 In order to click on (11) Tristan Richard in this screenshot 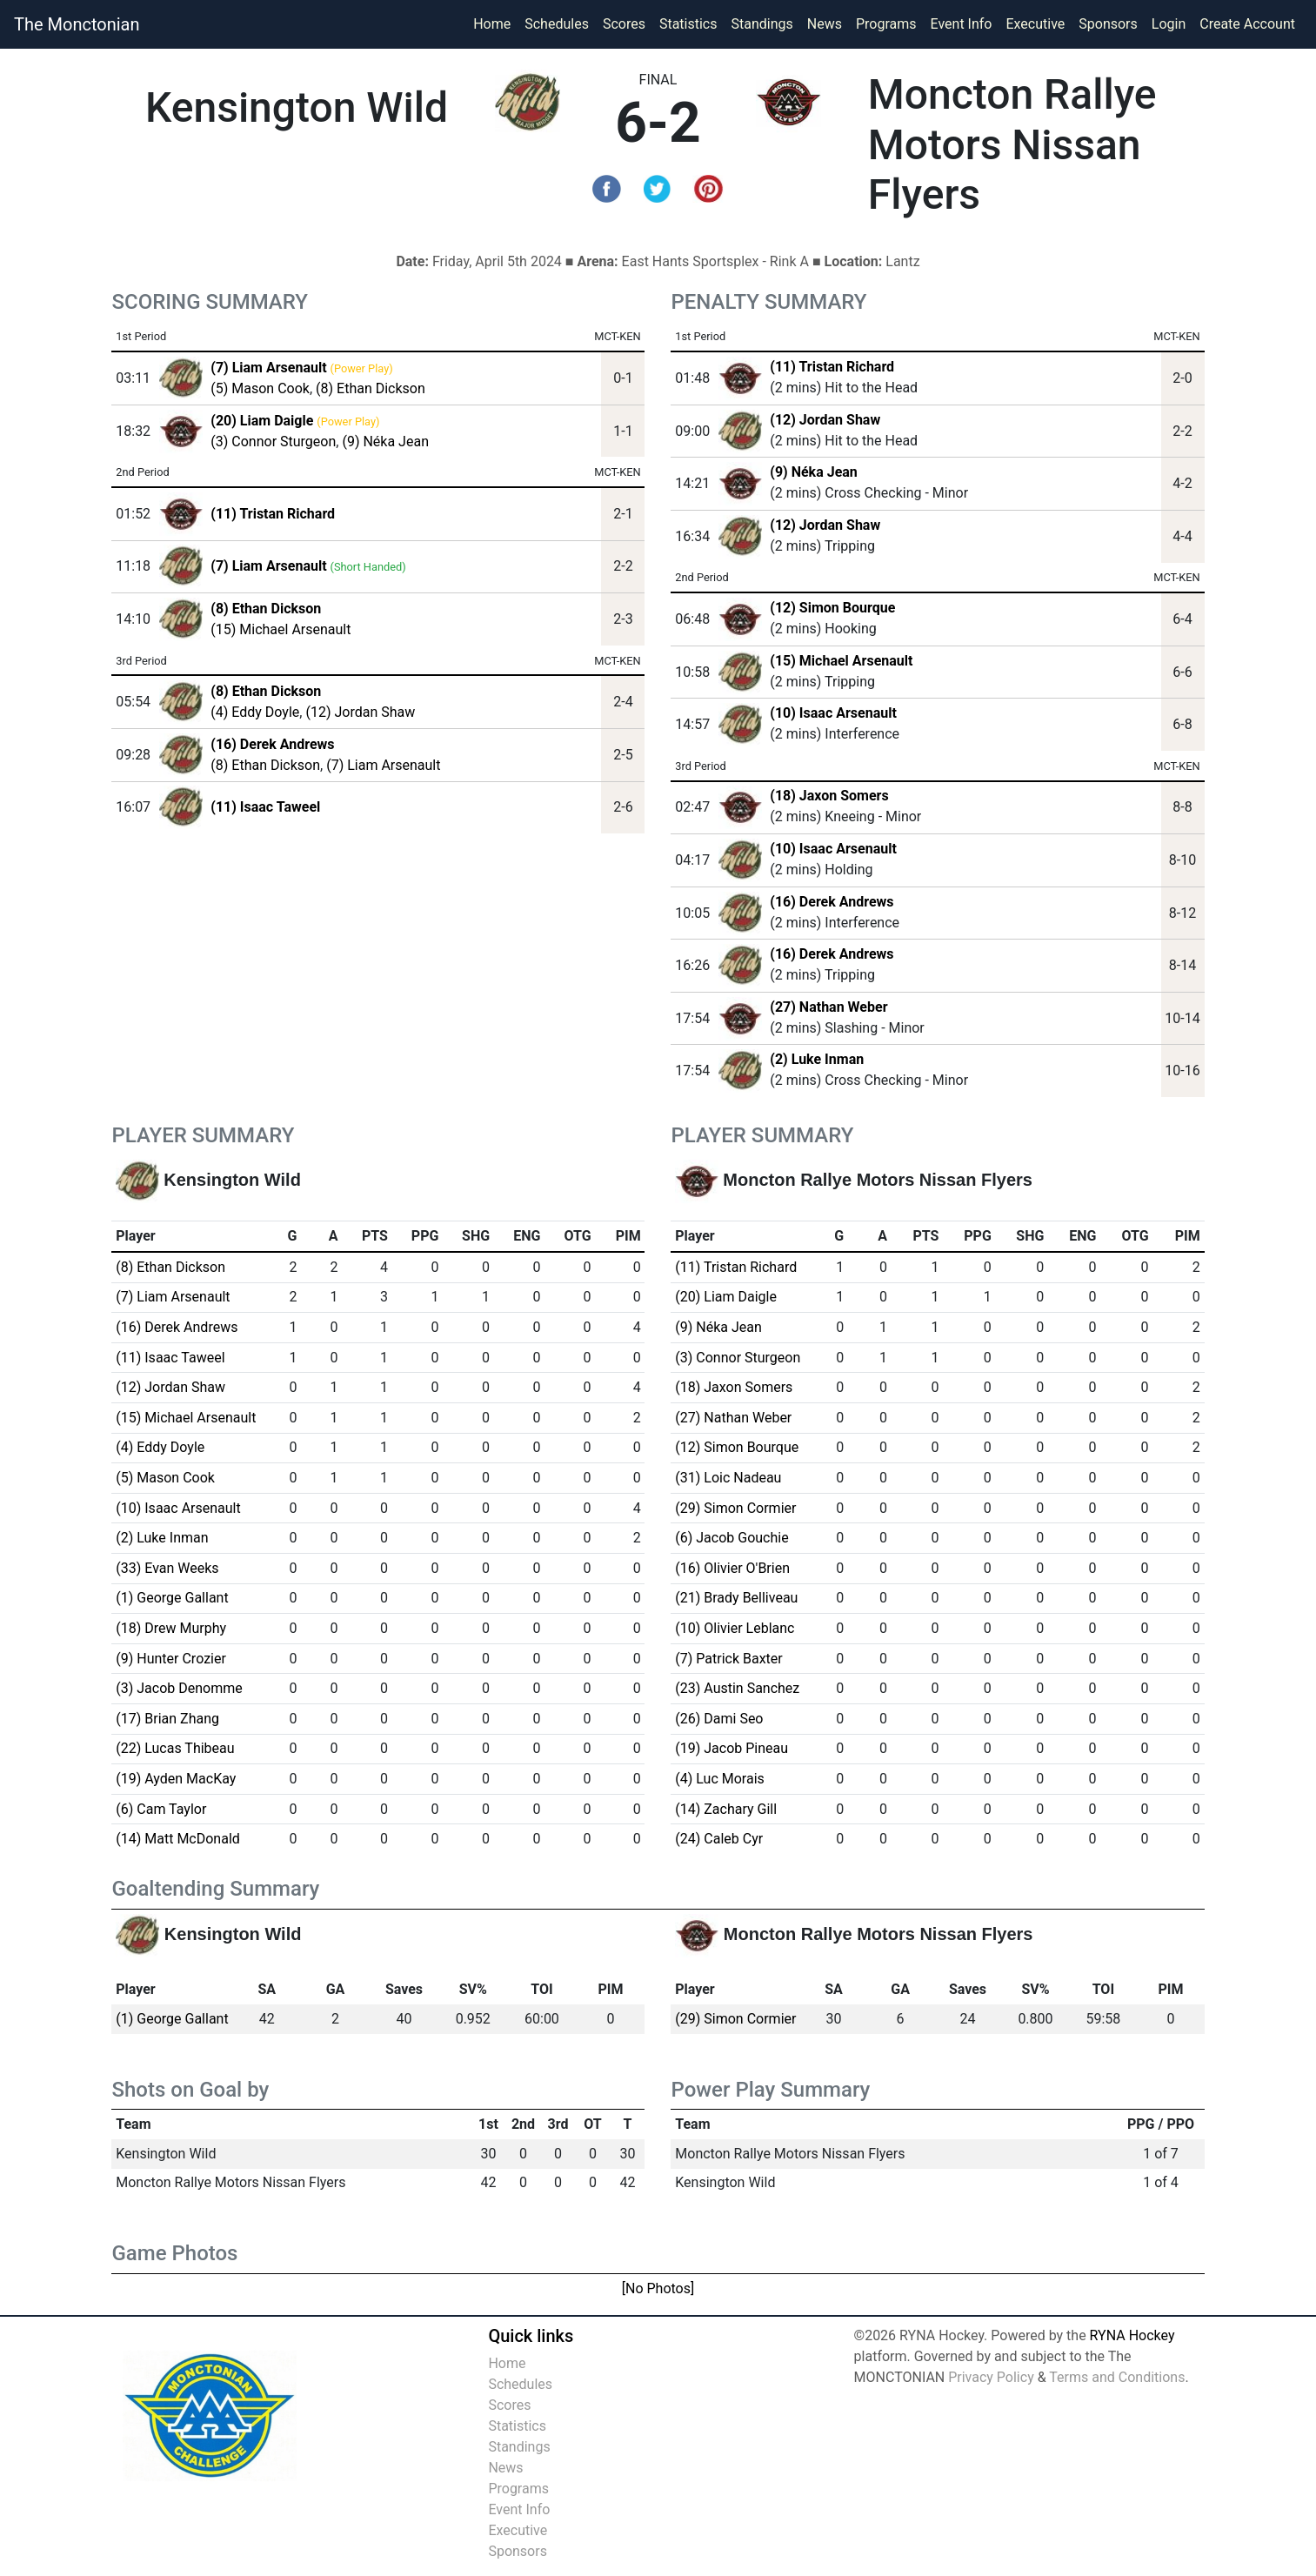, I will do `click(832, 366)`.